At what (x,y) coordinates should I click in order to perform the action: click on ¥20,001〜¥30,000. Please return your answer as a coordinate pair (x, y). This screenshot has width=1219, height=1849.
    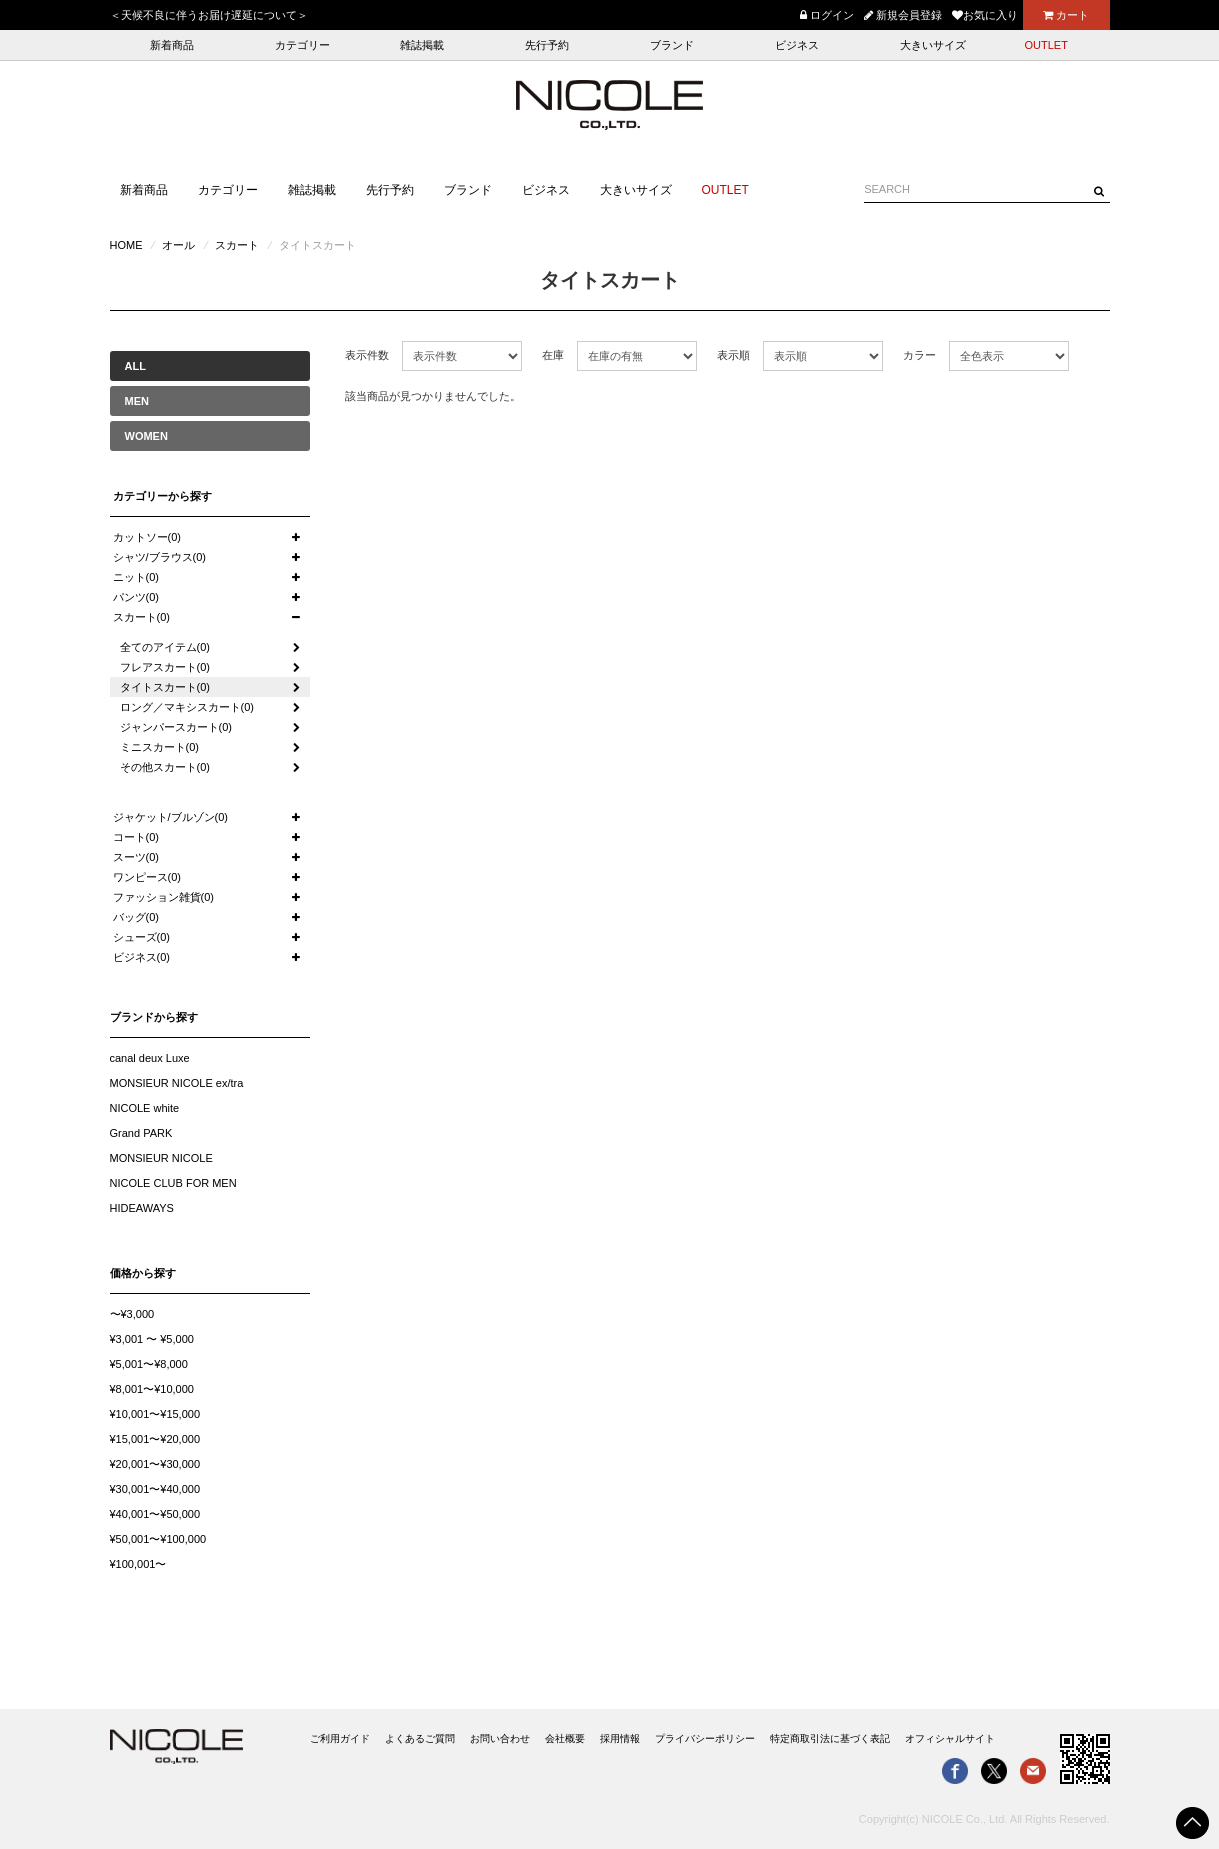
    Looking at the image, I should click on (155, 1464).